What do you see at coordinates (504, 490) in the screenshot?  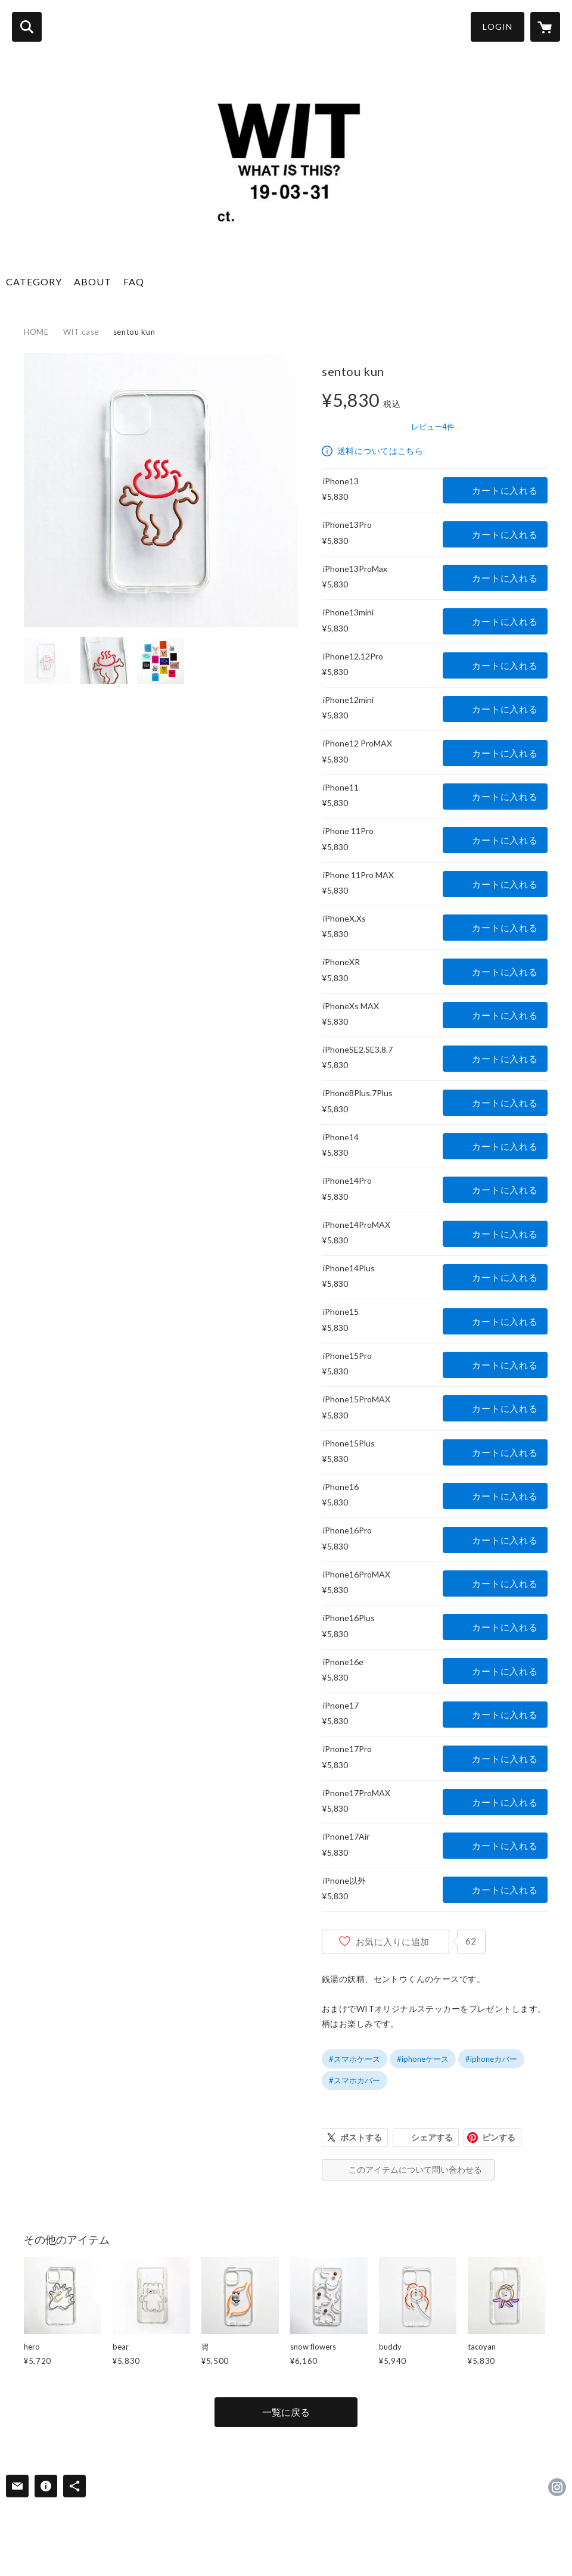 I see `カートに入れる` at bounding box center [504, 490].